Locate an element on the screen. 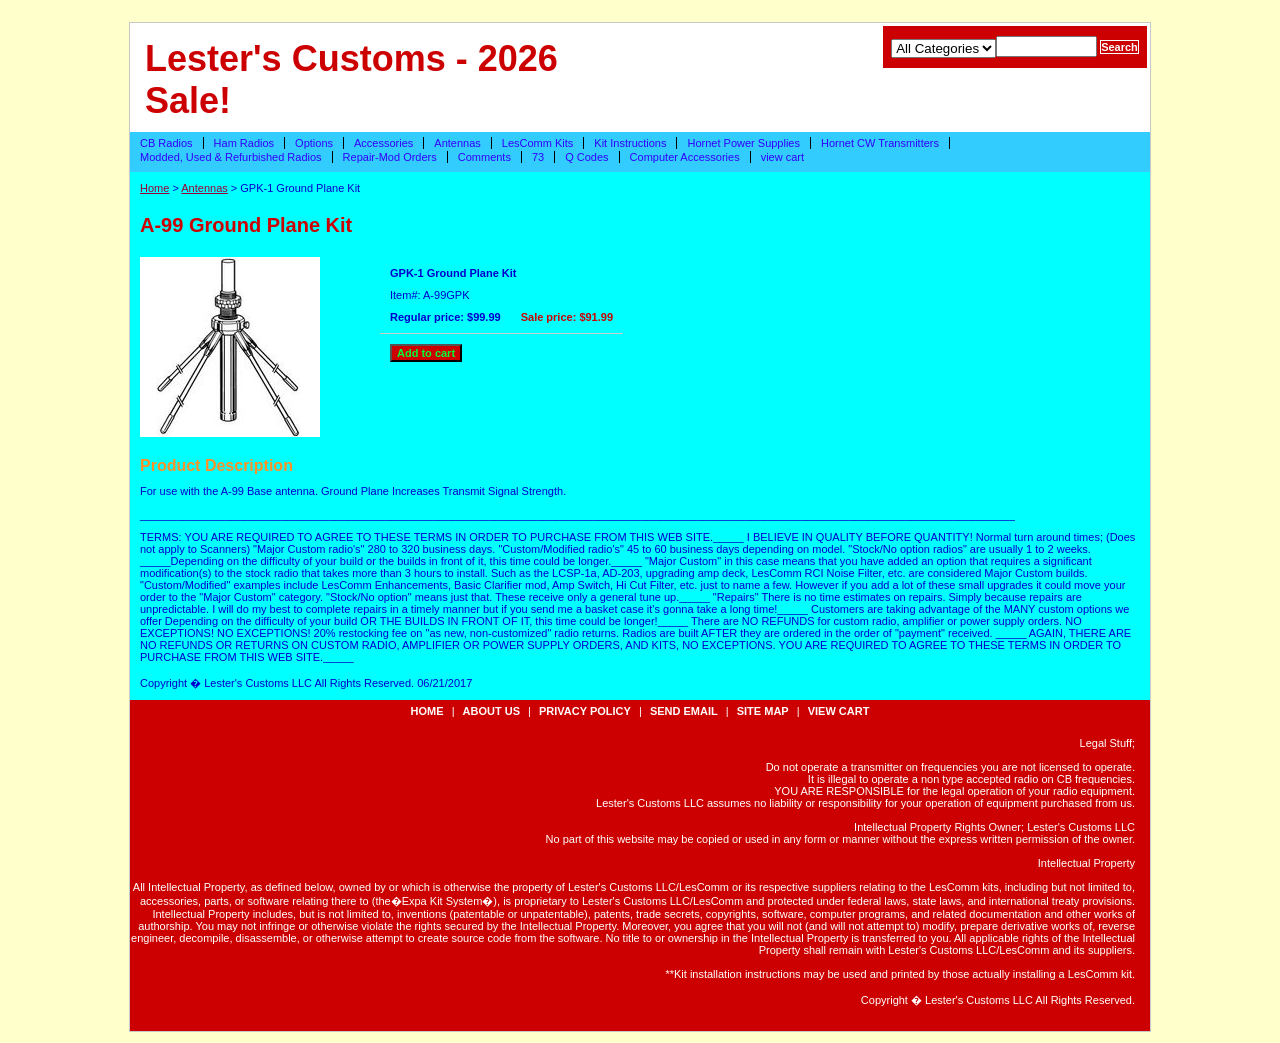  Q Codes is located at coordinates (586, 157).